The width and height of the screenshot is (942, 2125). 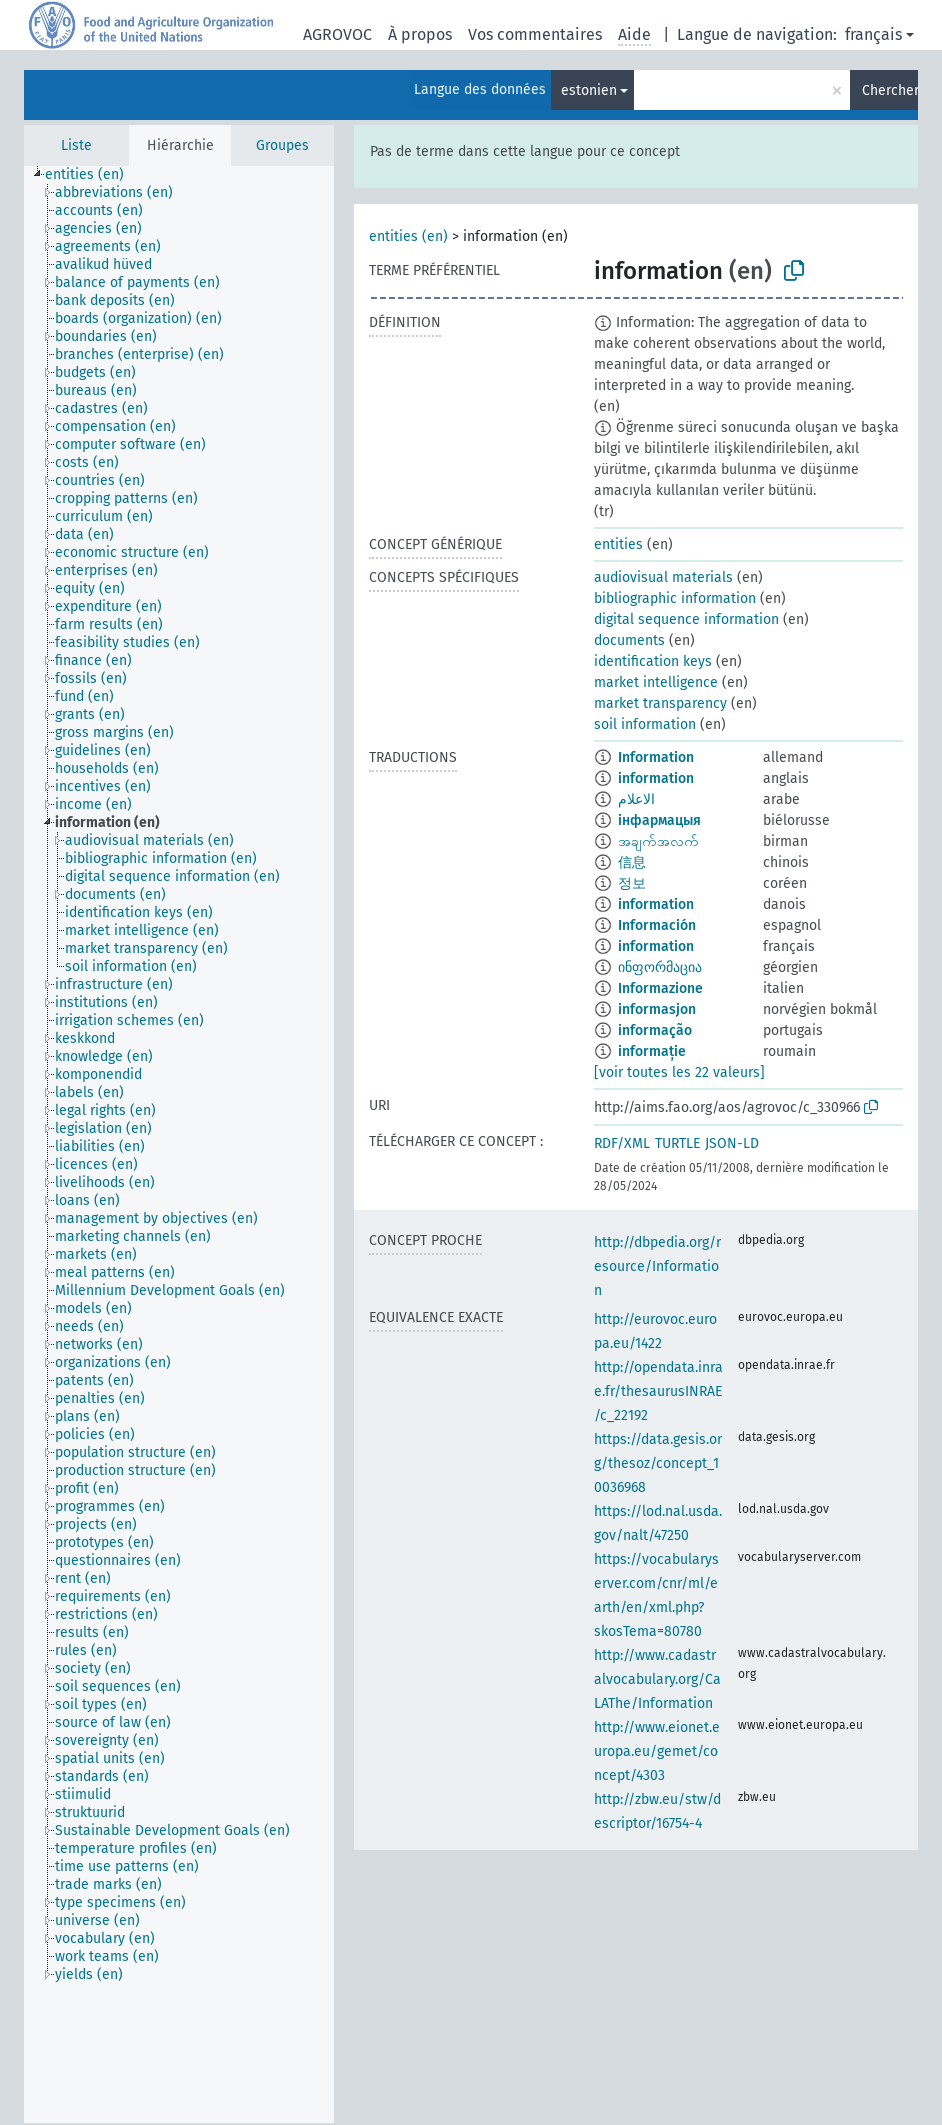 What do you see at coordinates (663, 577) in the screenshot?
I see `audiovisual materials` at bounding box center [663, 577].